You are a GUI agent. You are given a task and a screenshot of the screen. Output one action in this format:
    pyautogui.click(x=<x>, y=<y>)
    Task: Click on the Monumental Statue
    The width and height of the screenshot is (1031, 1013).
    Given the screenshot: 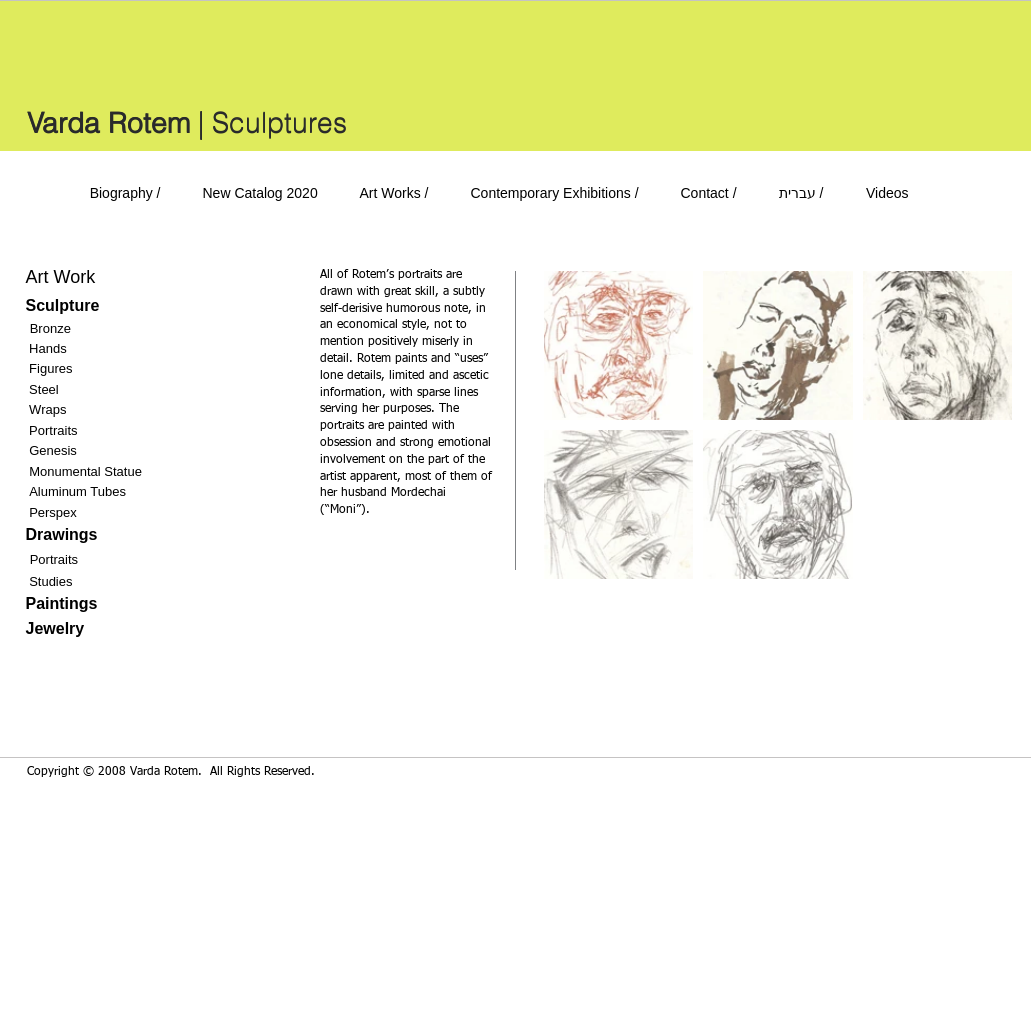 What is the action you would take?
    pyautogui.click(x=85, y=471)
    